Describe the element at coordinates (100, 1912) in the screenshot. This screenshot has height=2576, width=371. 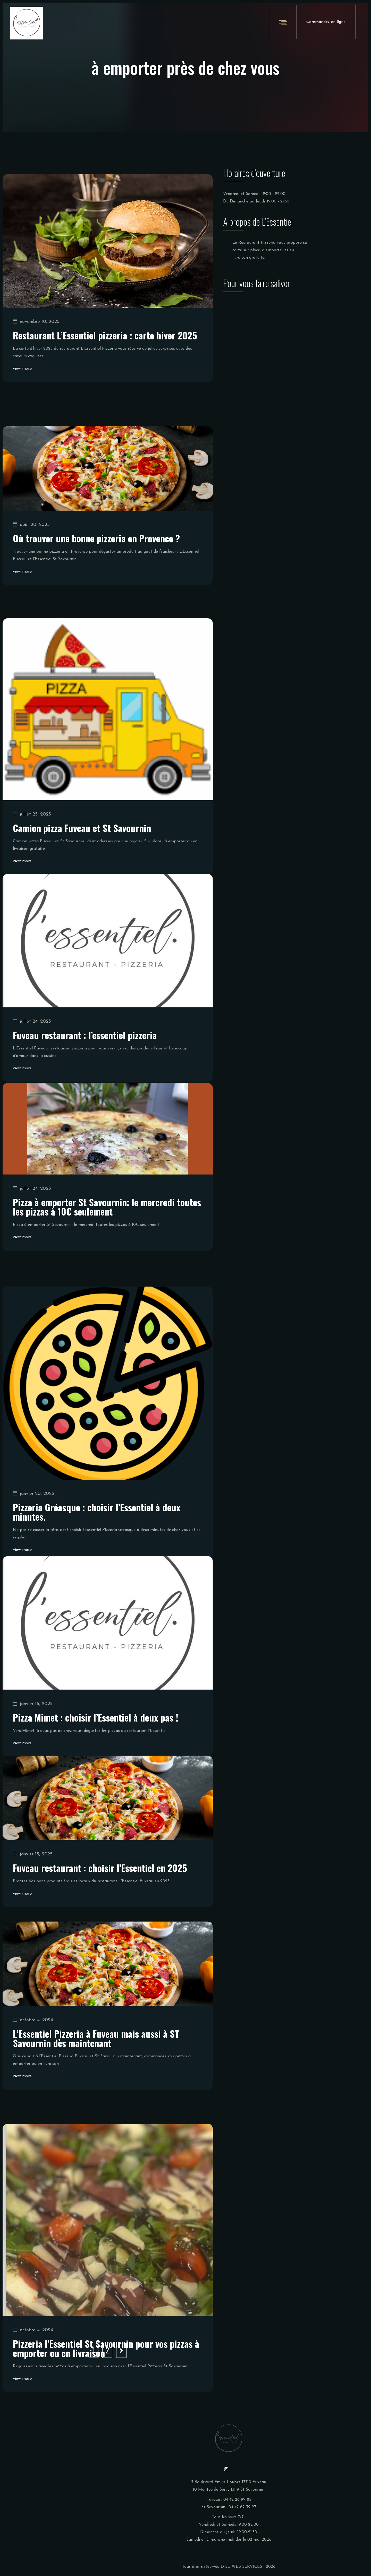
I see `Fuveau restaurant : choisir l’Essentiel en 2025` at that location.